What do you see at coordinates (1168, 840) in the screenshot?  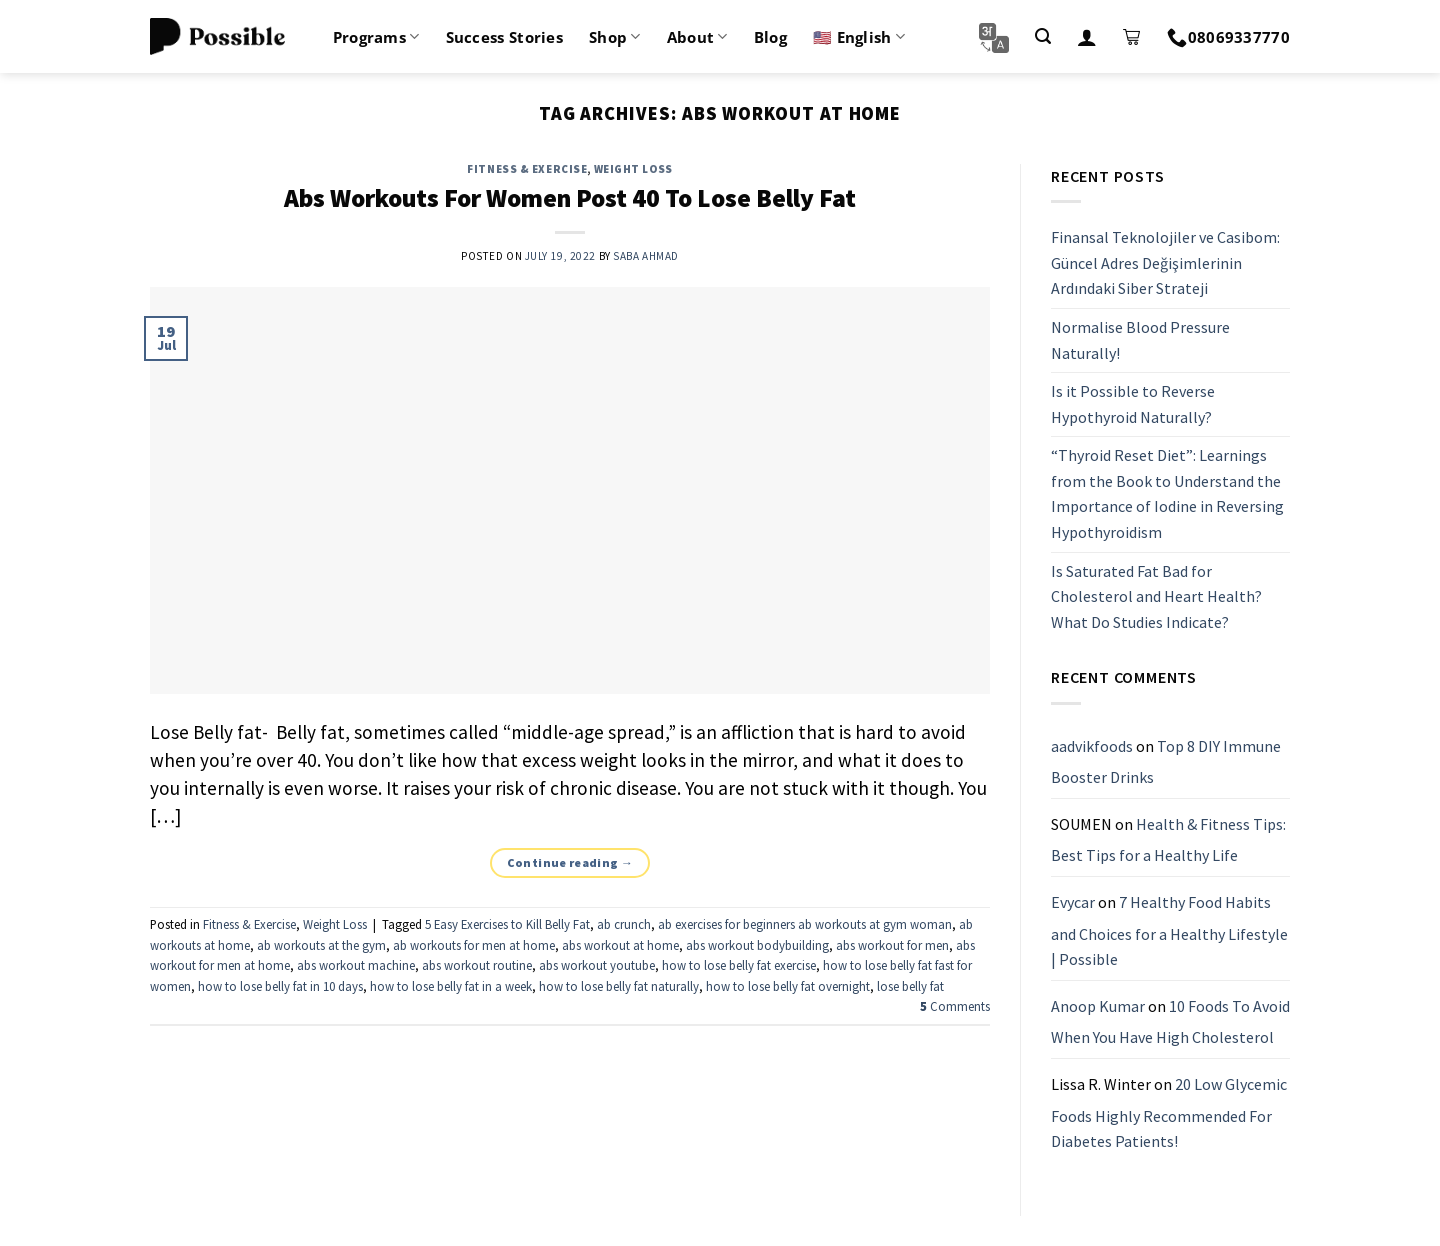 I see `Health & Fitness Tips: Best Tips for a Healthy Life` at bounding box center [1168, 840].